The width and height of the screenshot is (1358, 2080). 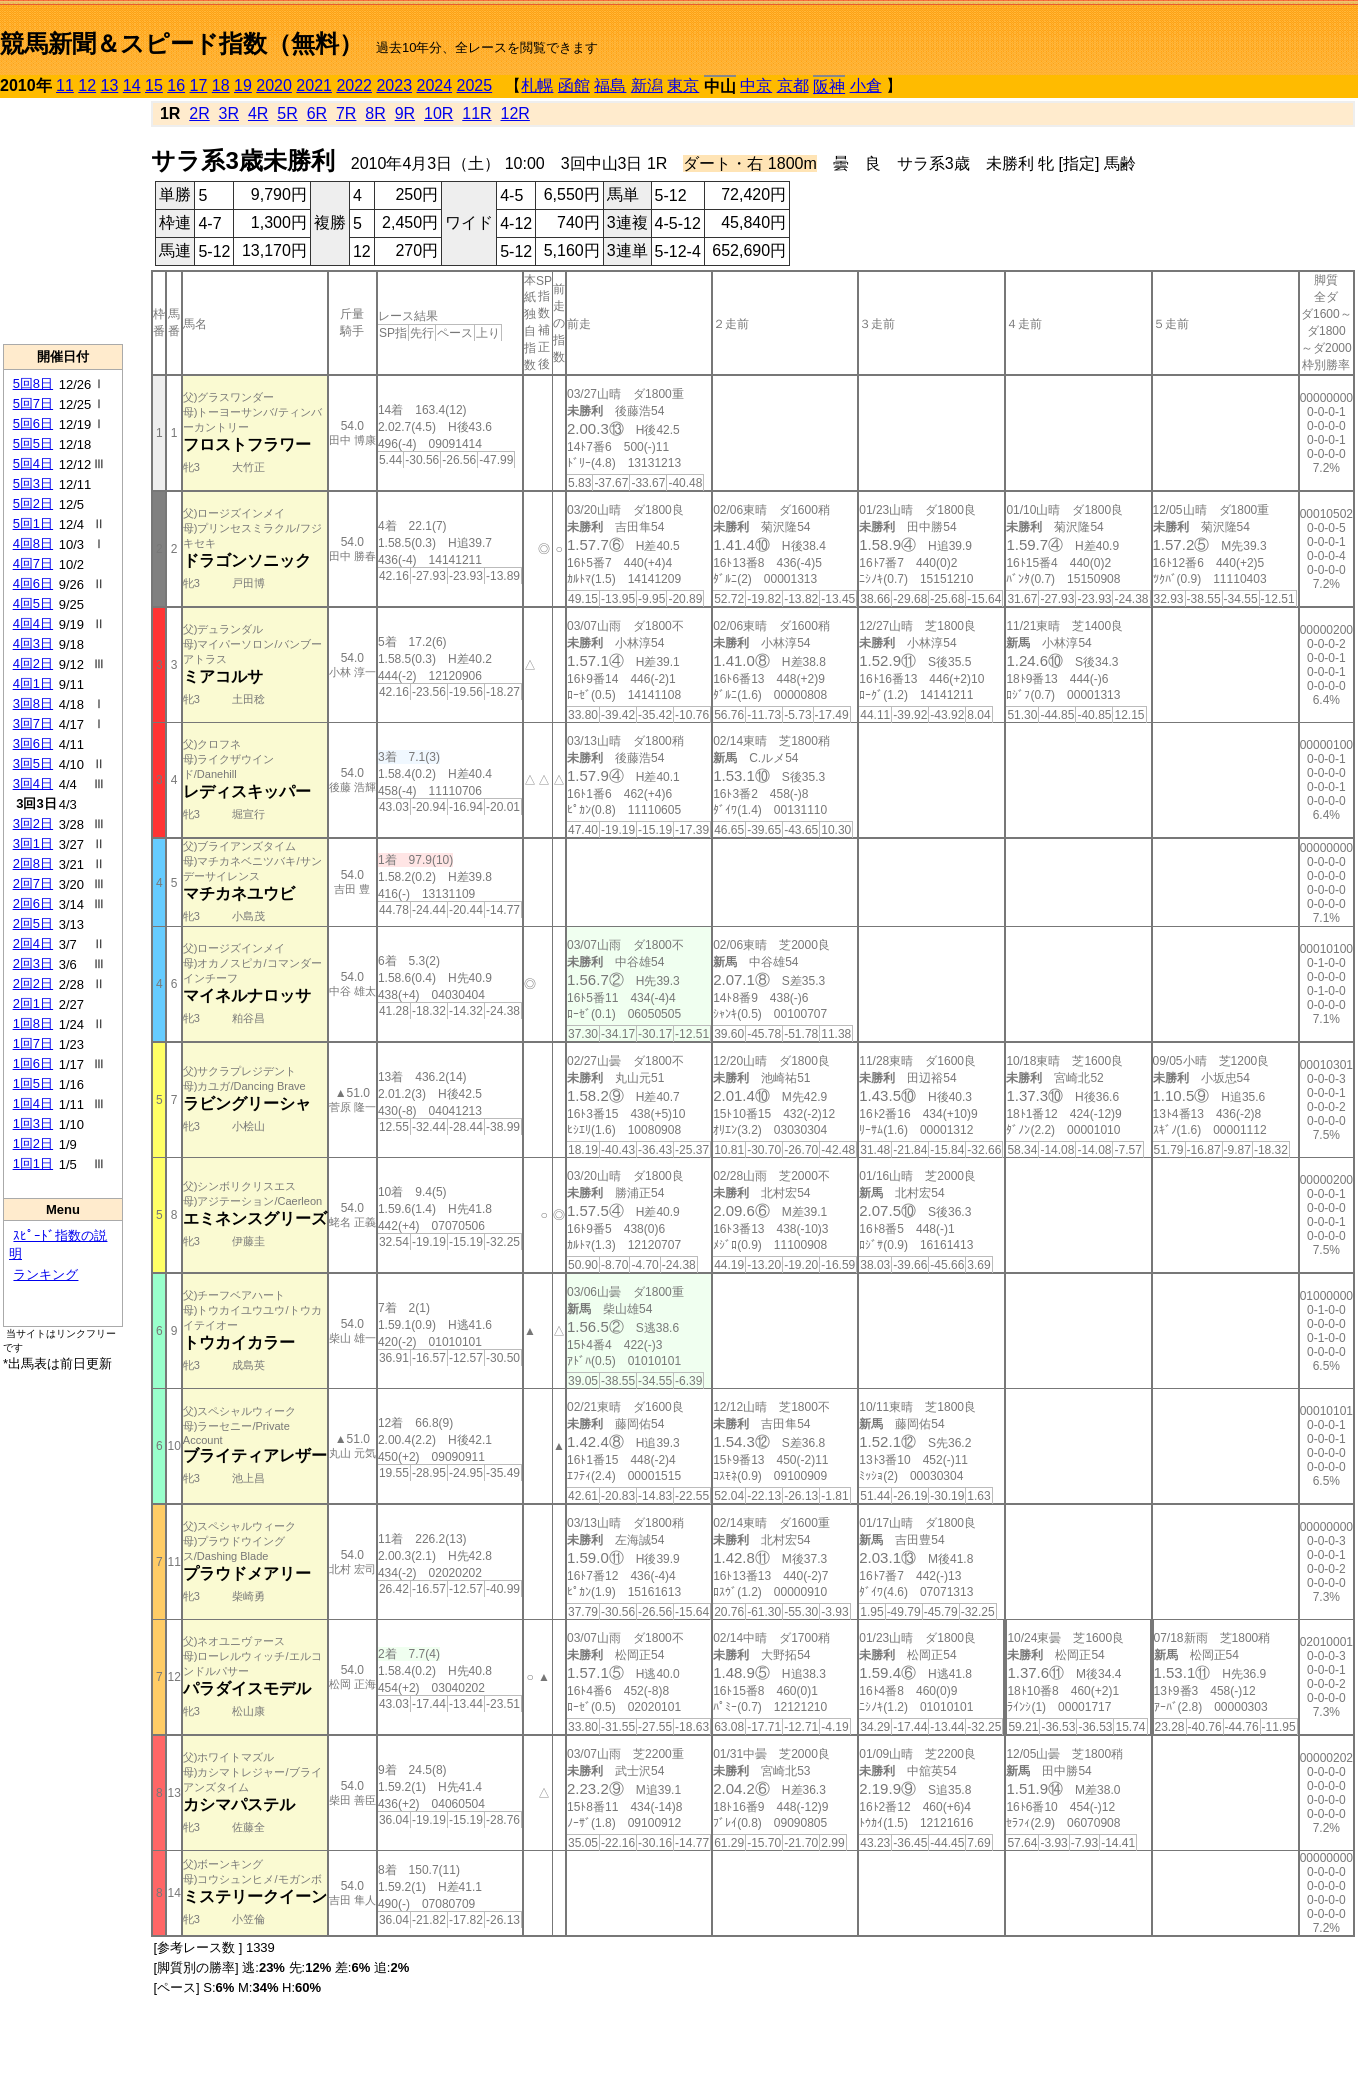 I want to click on 小倉, so click(x=866, y=85).